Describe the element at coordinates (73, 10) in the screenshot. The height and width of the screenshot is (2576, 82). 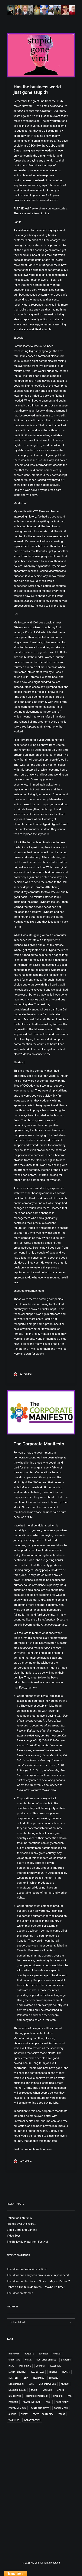
I see `[button]` at that location.